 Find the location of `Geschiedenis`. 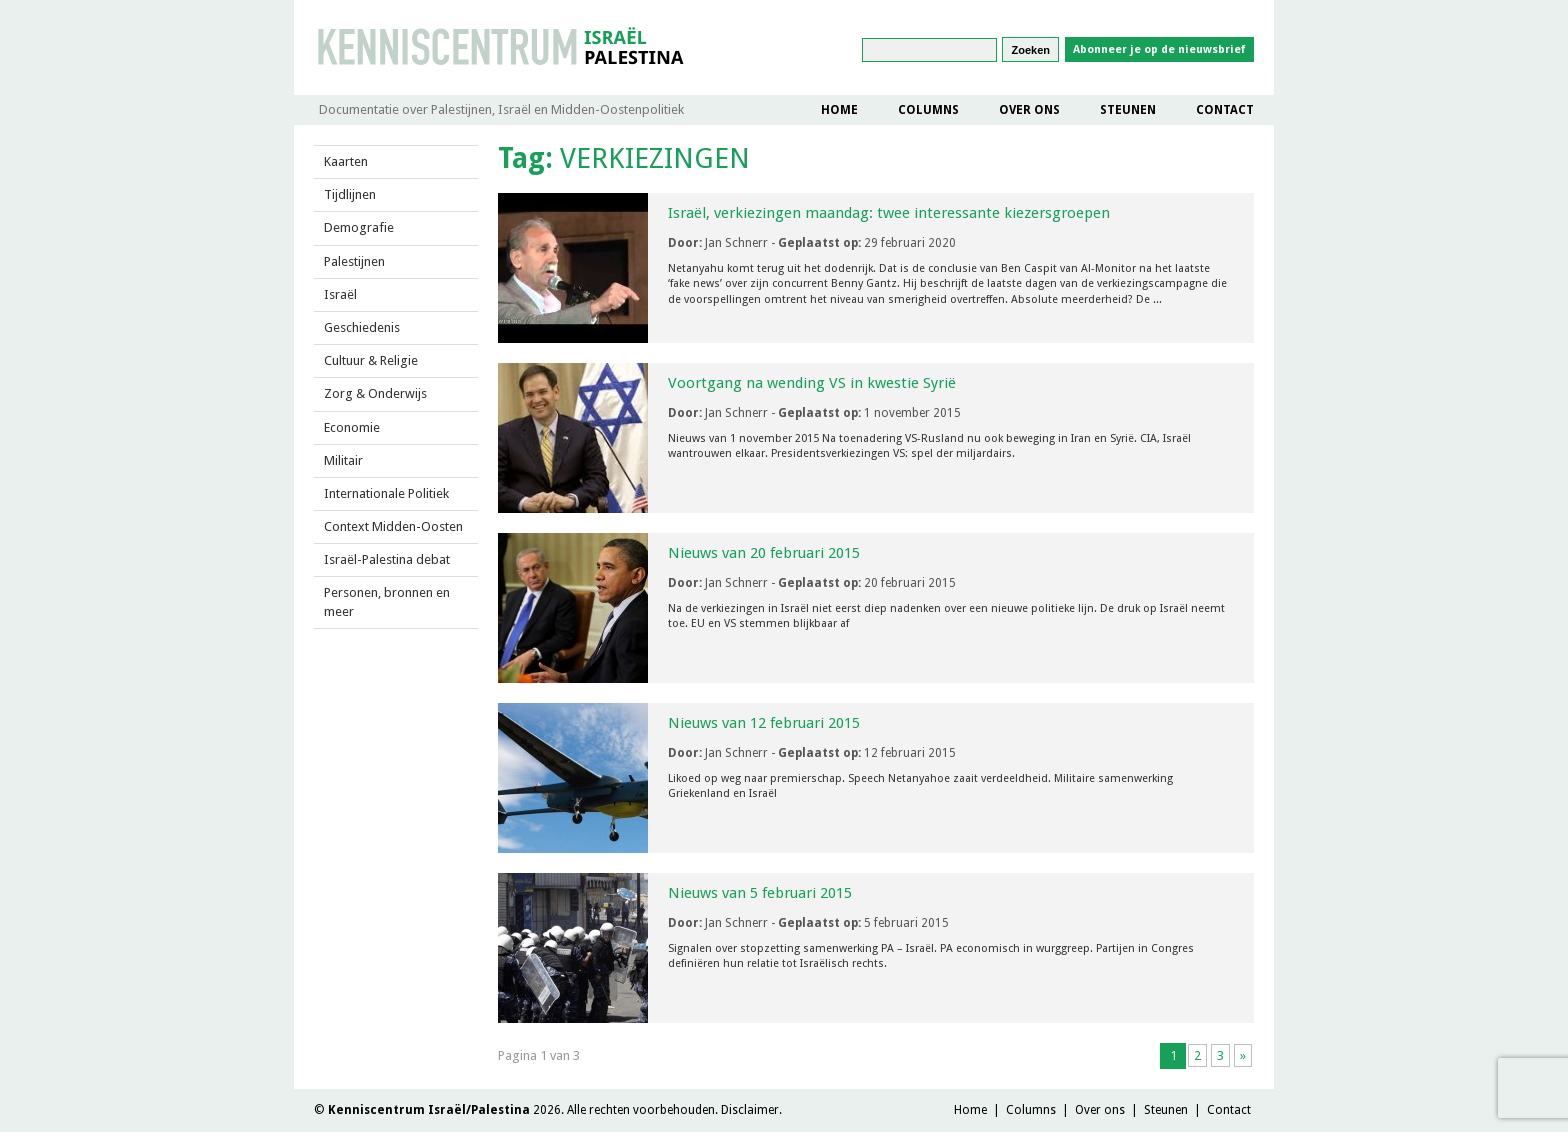

Geschiedenis is located at coordinates (362, 327).